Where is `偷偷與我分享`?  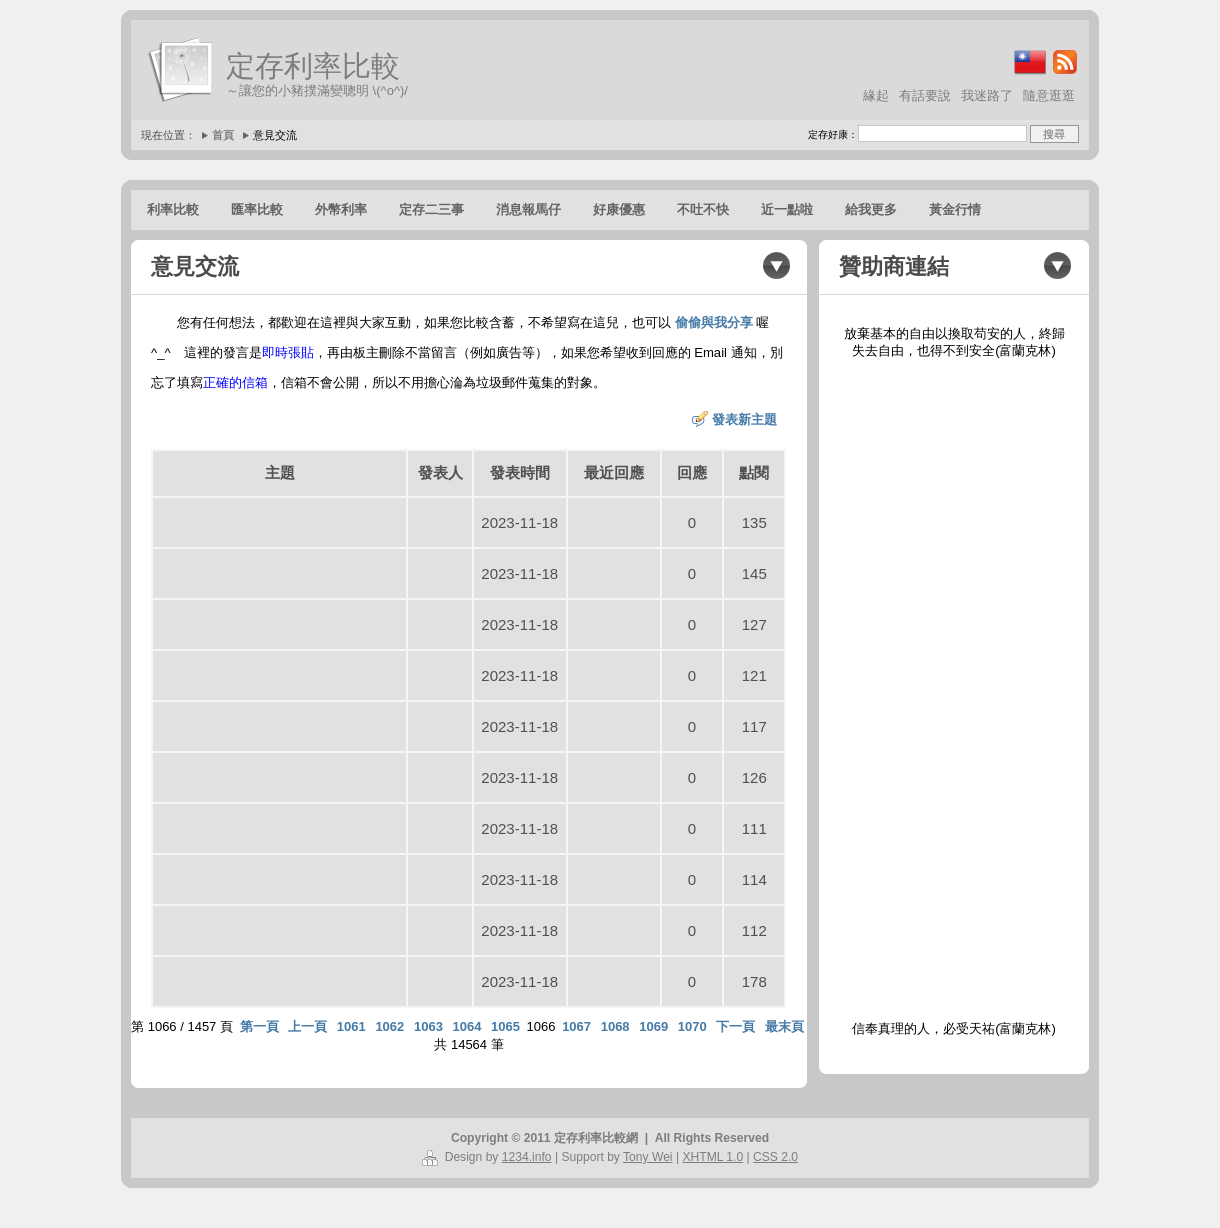
偷偷與我分享 is located at coordinates (714, 322).